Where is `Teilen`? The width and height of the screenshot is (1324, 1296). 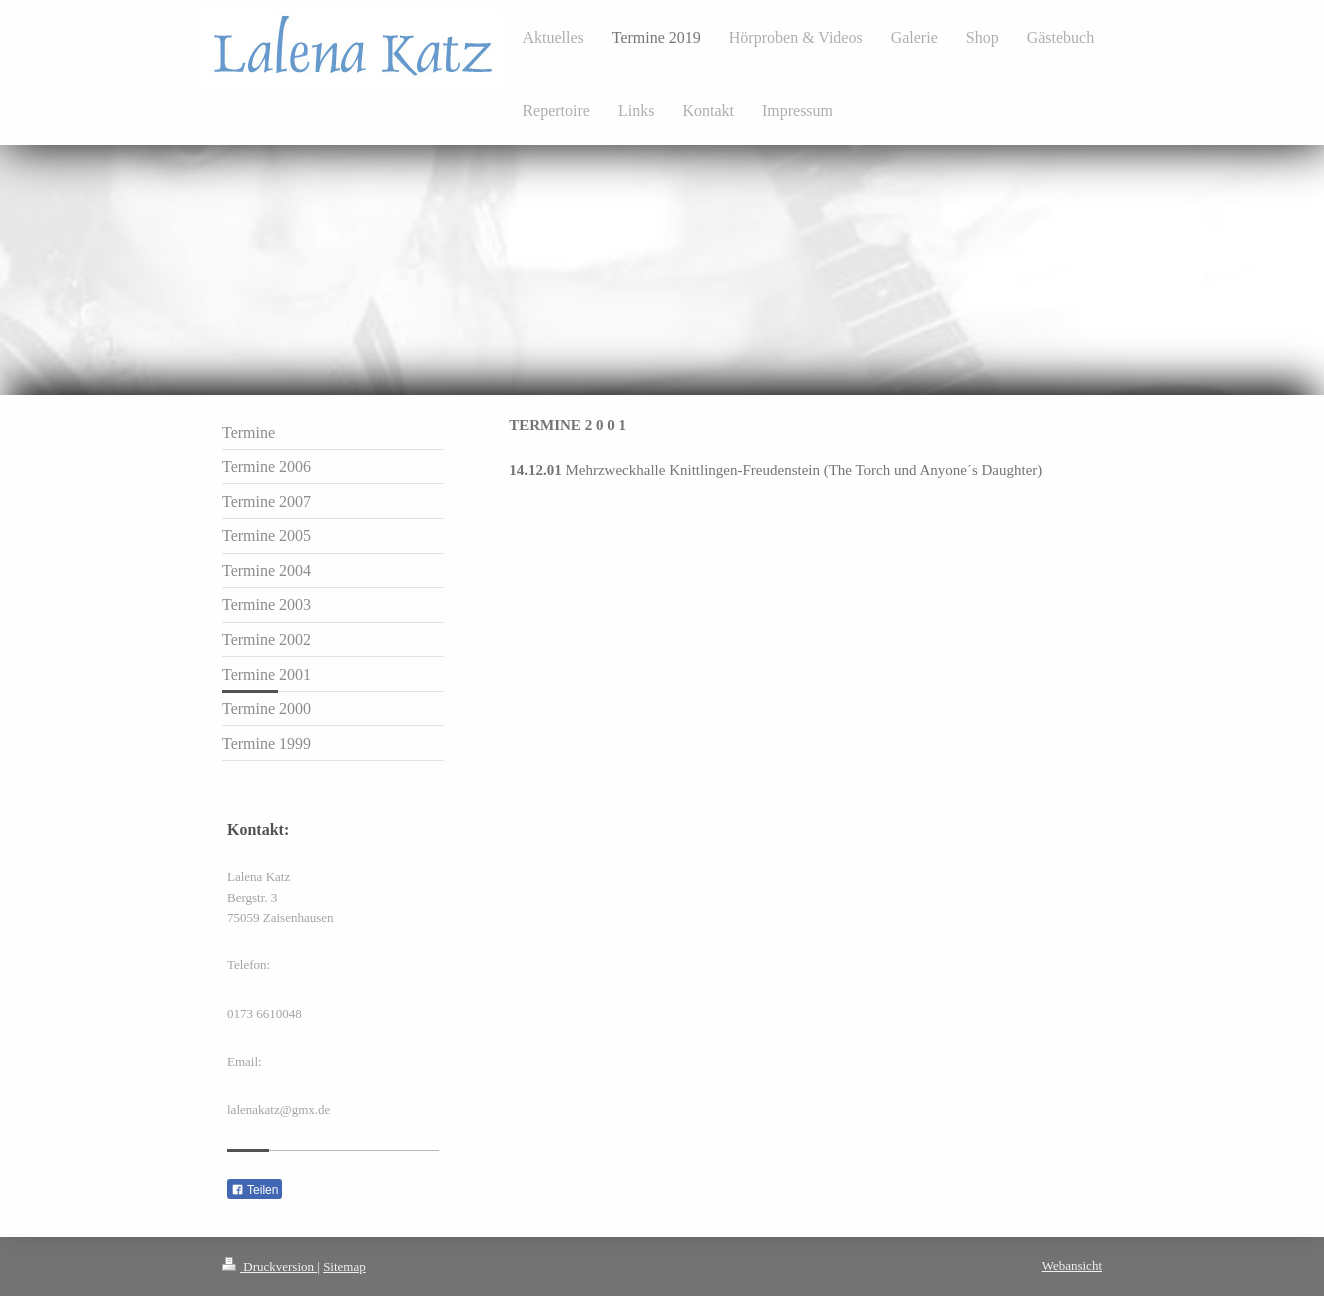
Teilen is located at coordinates (254, 1190).